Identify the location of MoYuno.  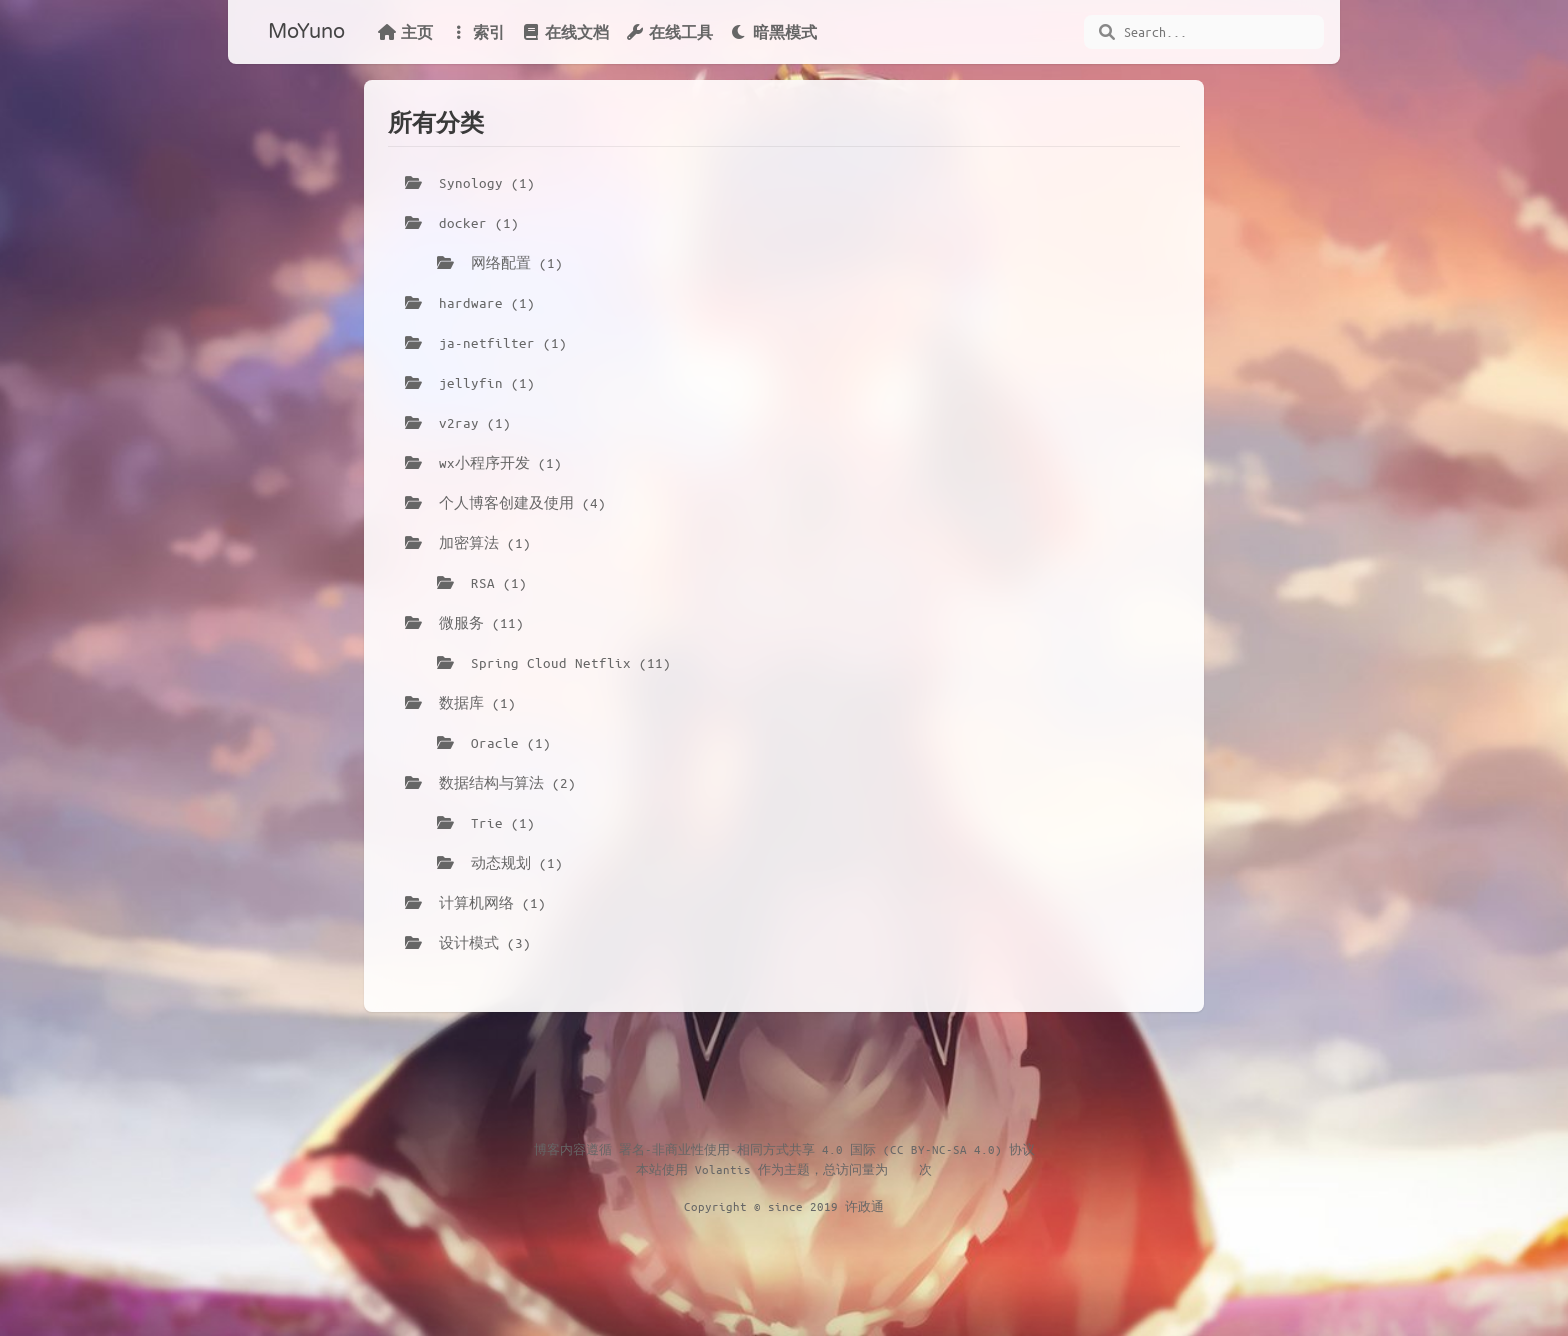
(306, 32).